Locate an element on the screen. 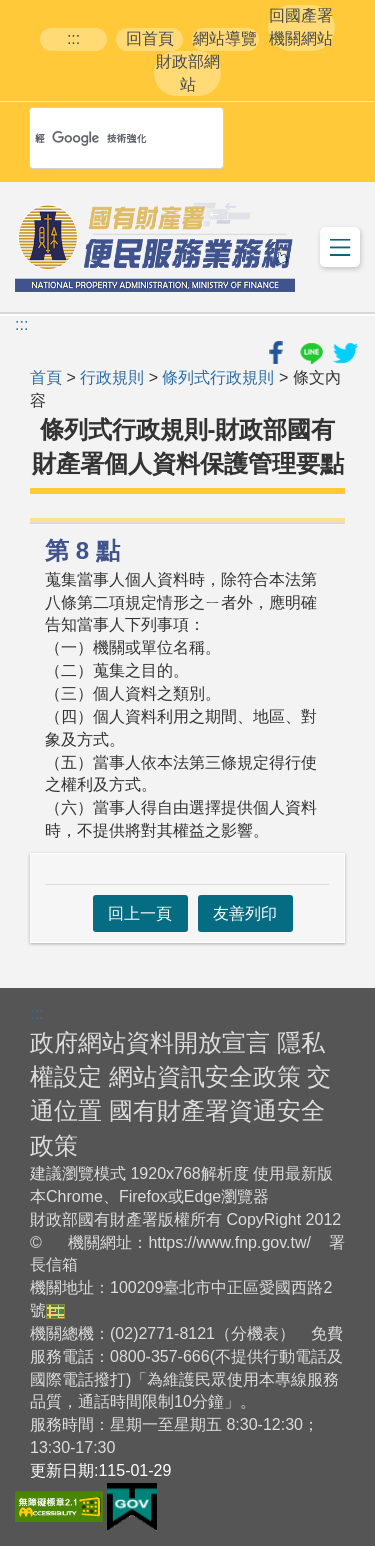  回首頁 is located at coordinates (150, 38).